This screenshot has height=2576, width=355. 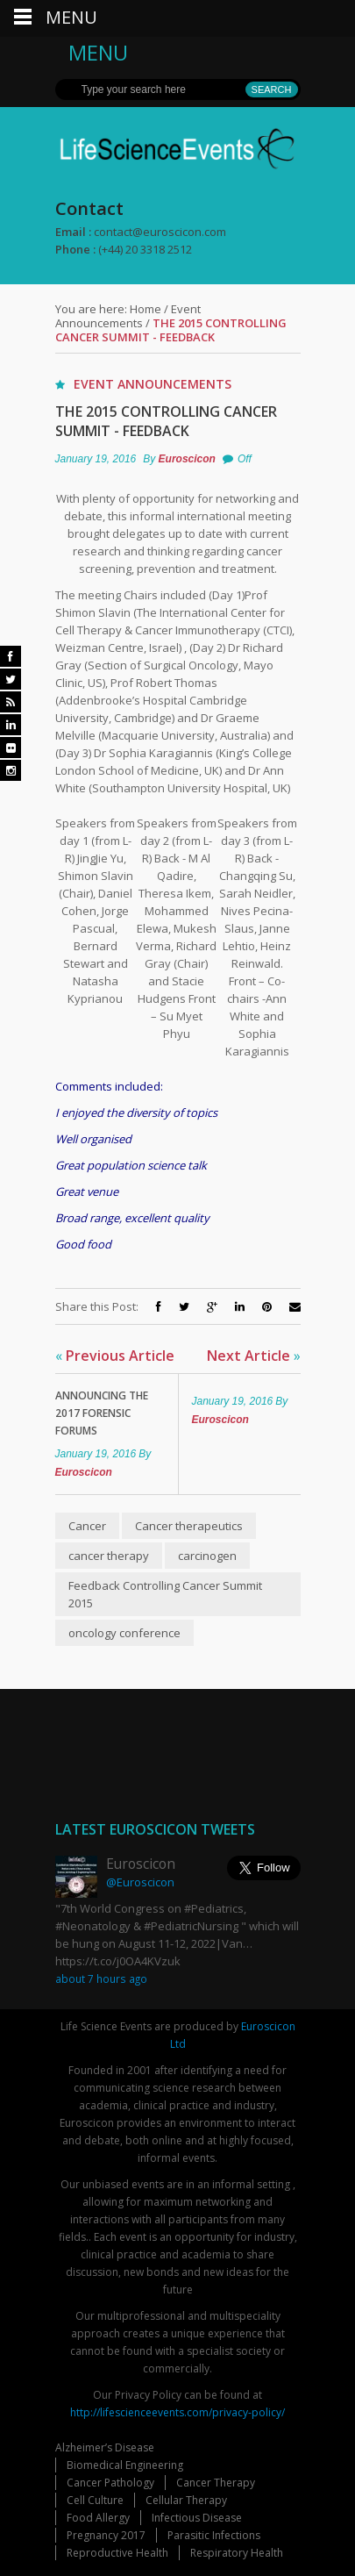 I want to click on Biomedical Engineering, so click(x=125, y=2465).